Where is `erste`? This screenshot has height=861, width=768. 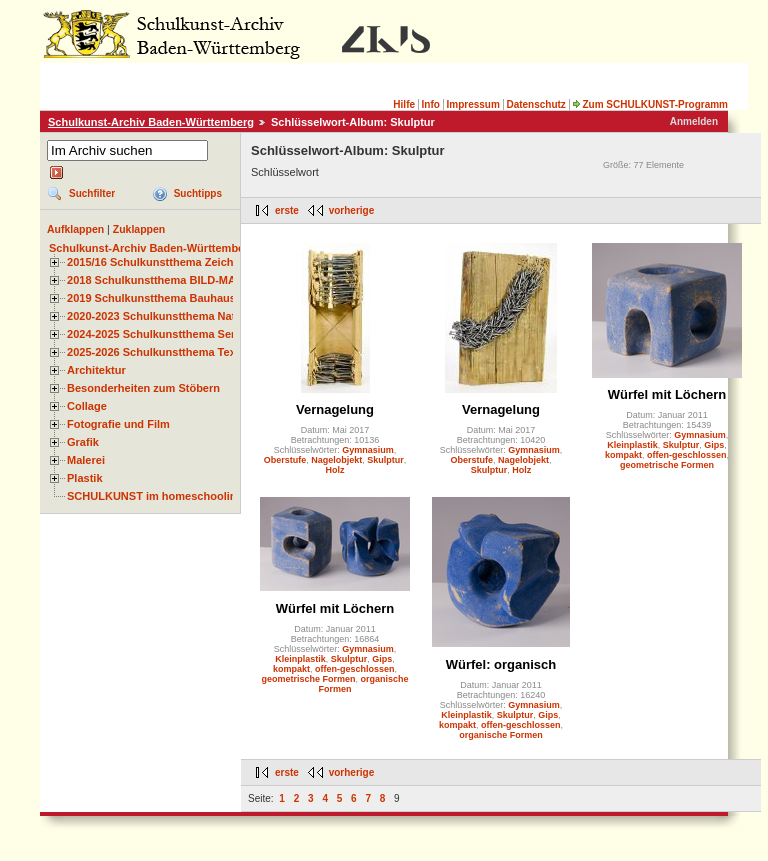 erste is located at coordinates (287, 210).